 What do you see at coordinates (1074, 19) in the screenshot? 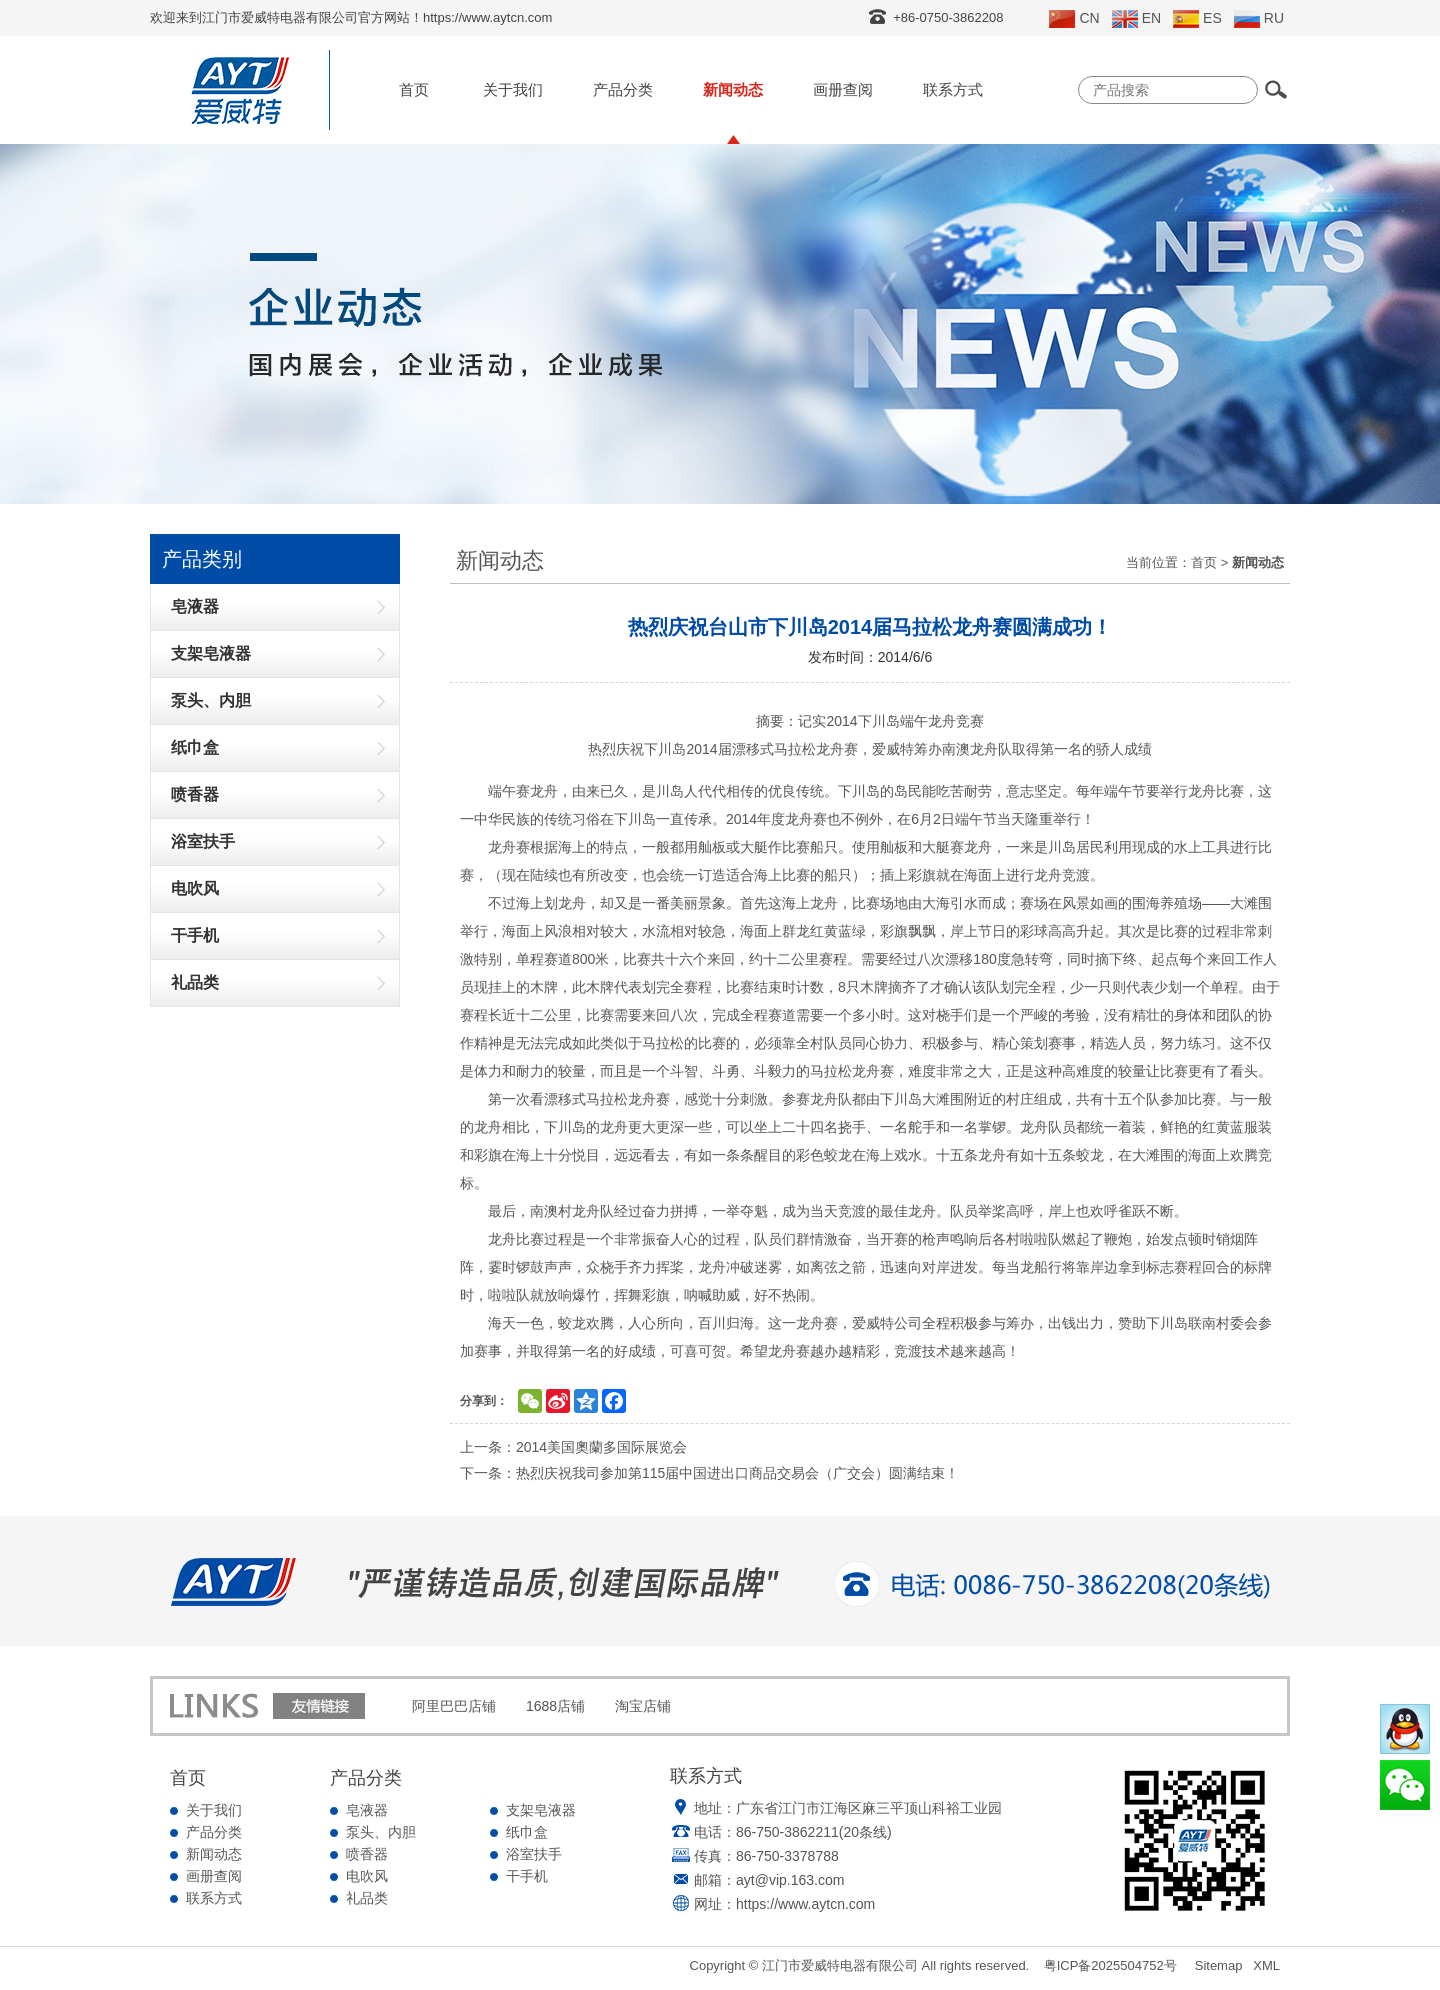
I see `CN` at bounding box center [1074, 19].